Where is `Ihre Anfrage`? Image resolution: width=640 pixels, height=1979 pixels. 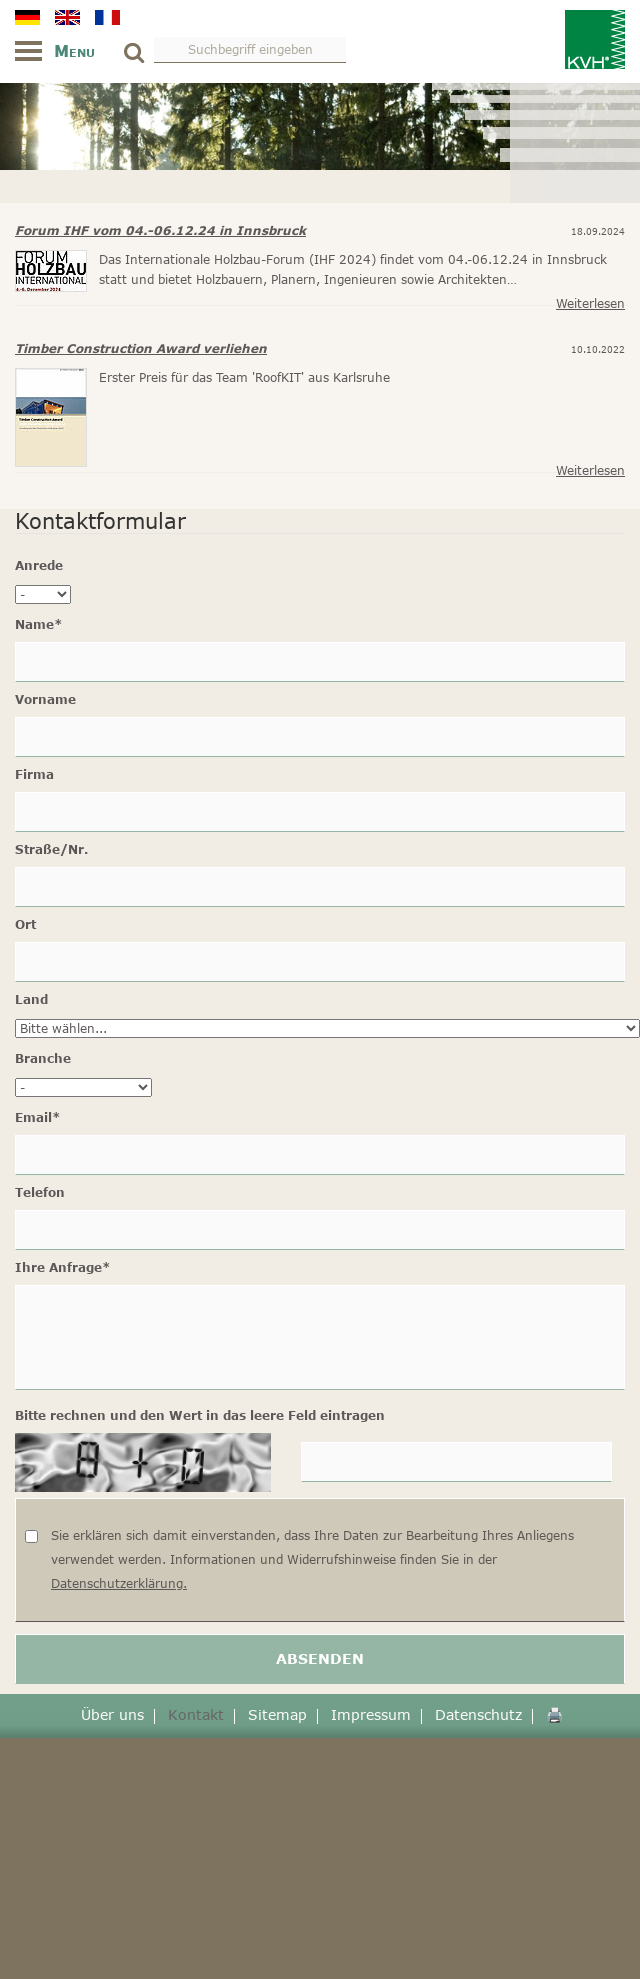
Ihre Anfrage is located at coordinates (63, 1267).